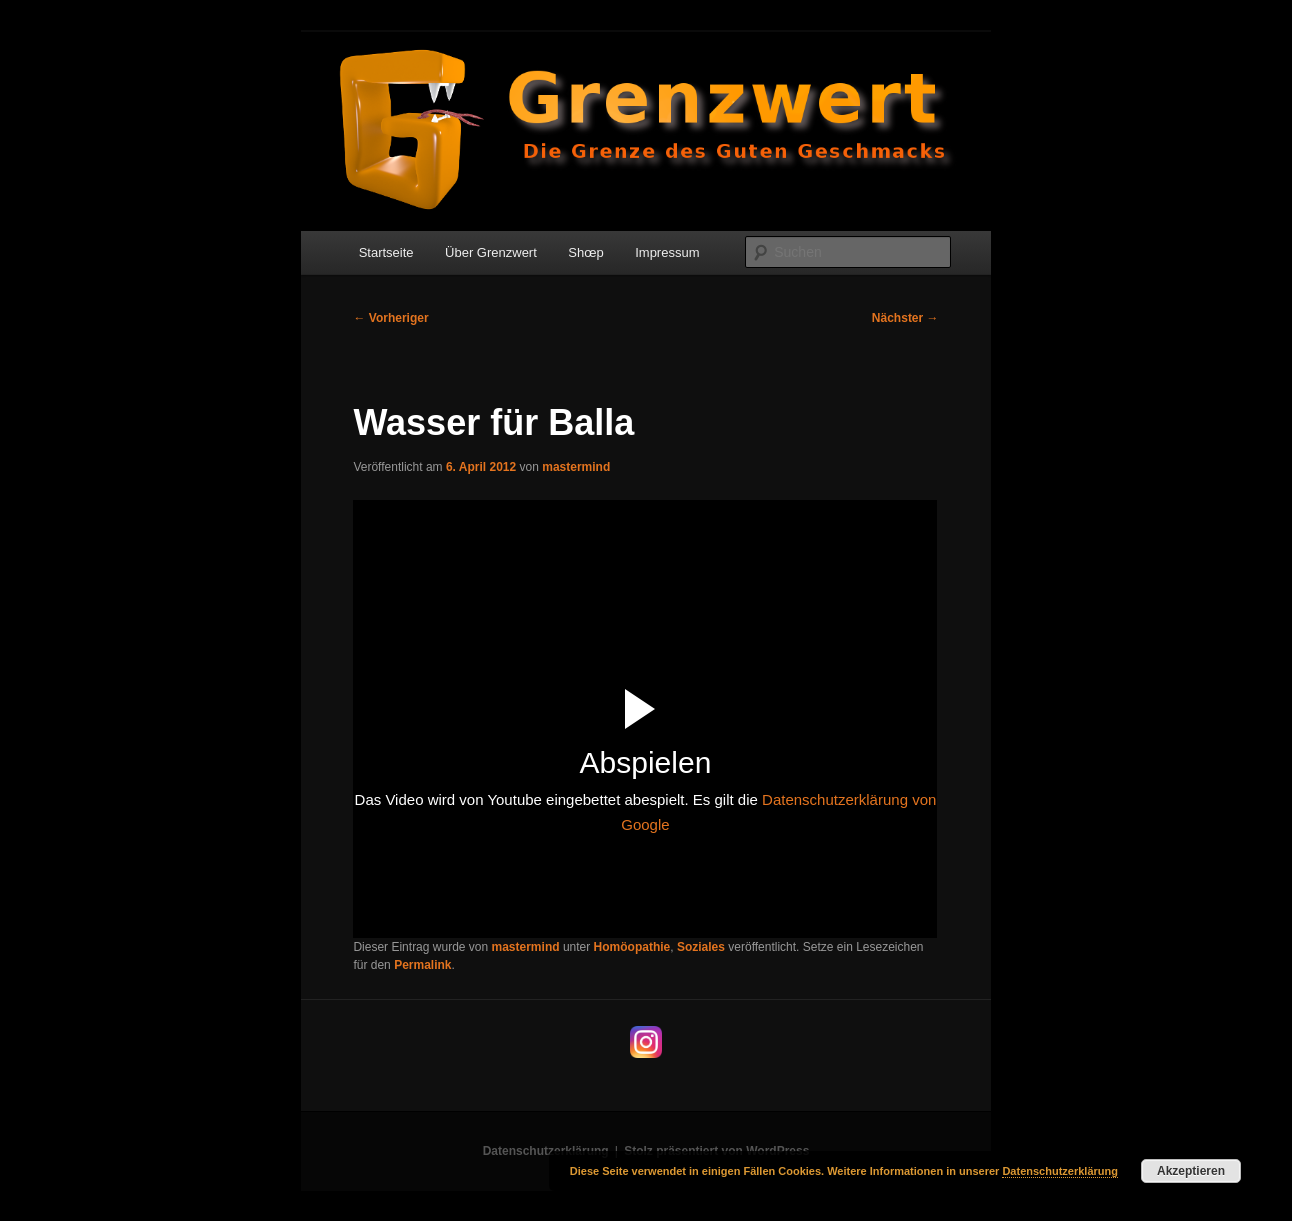  What do you see at coordinates (585, 252) in the screenshot?
I see `Shœp` at bounding box center [585, 252].